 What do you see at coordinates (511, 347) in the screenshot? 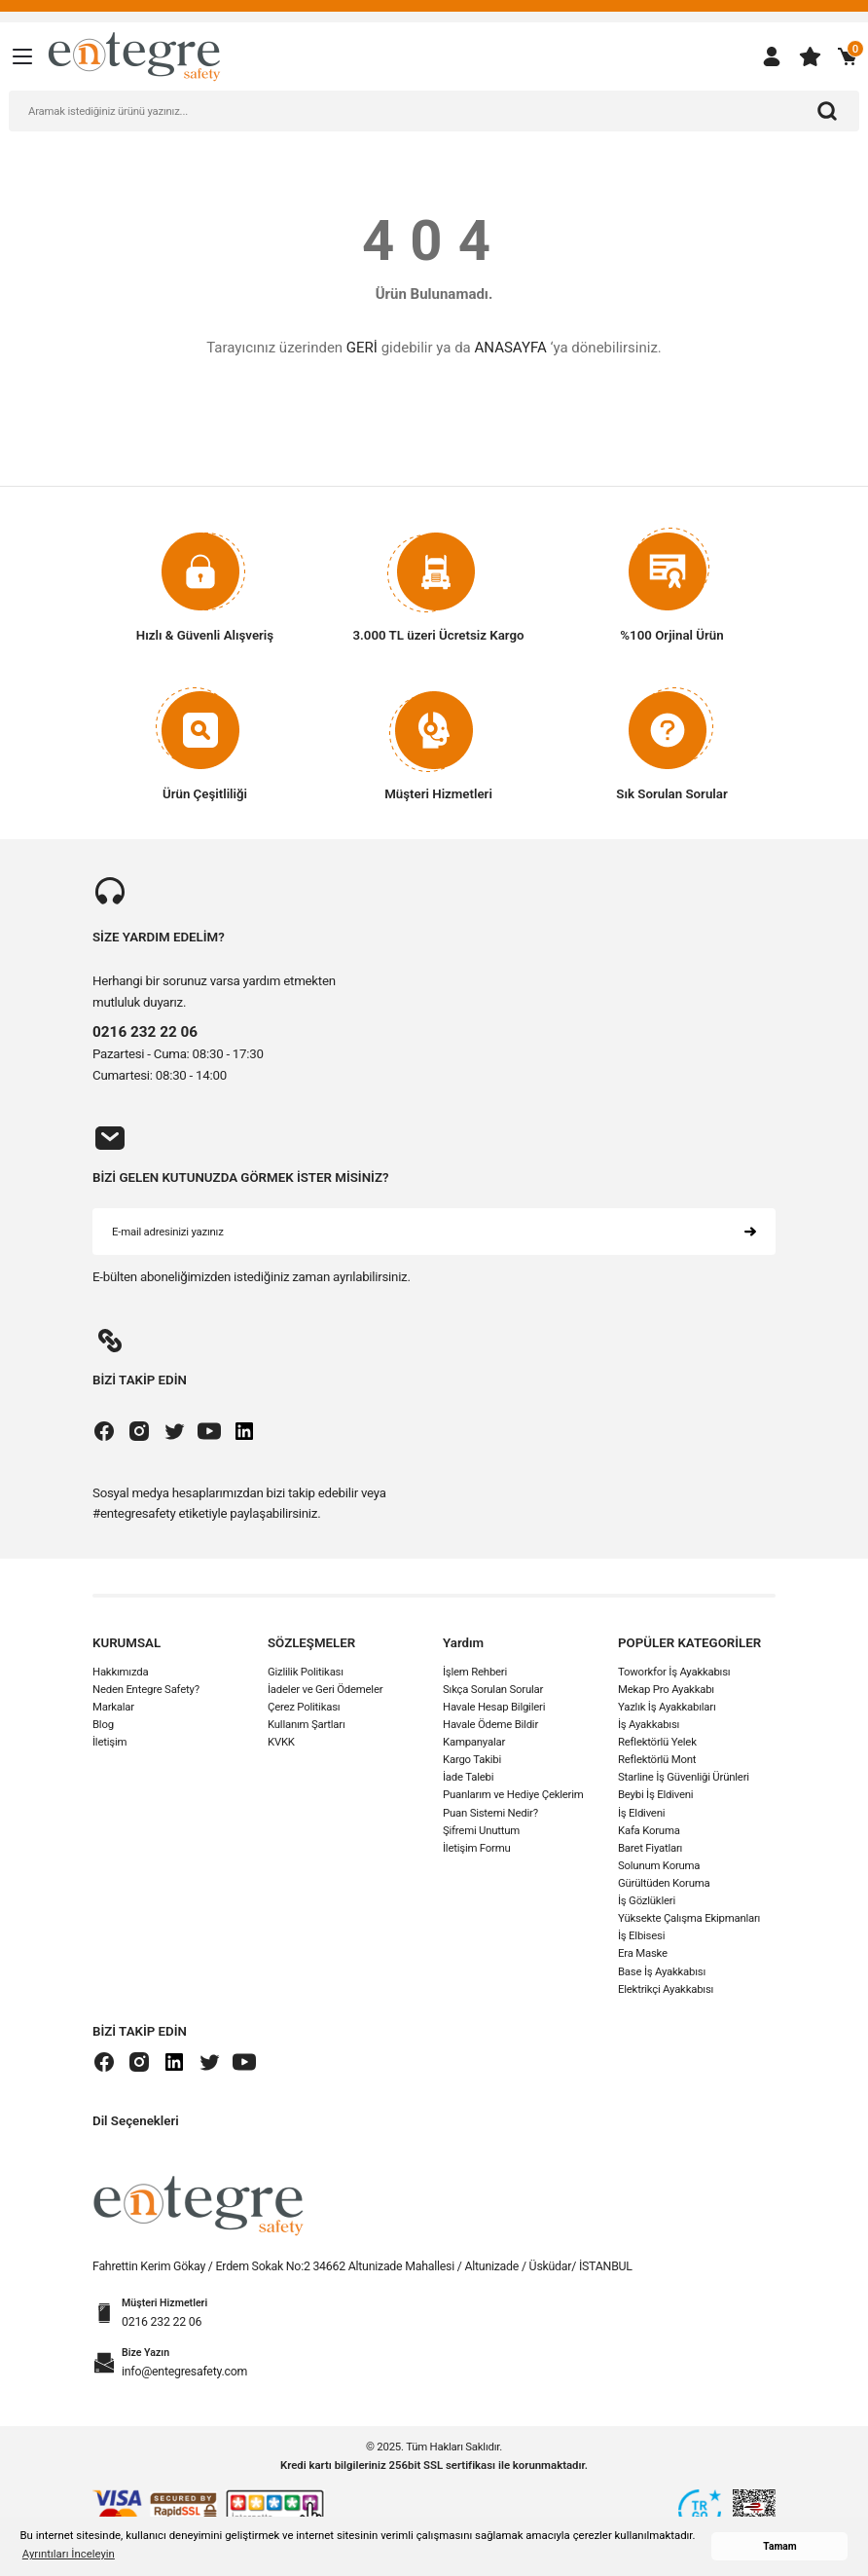
I see `ANASAYFA` at bounding box center [511, 347].